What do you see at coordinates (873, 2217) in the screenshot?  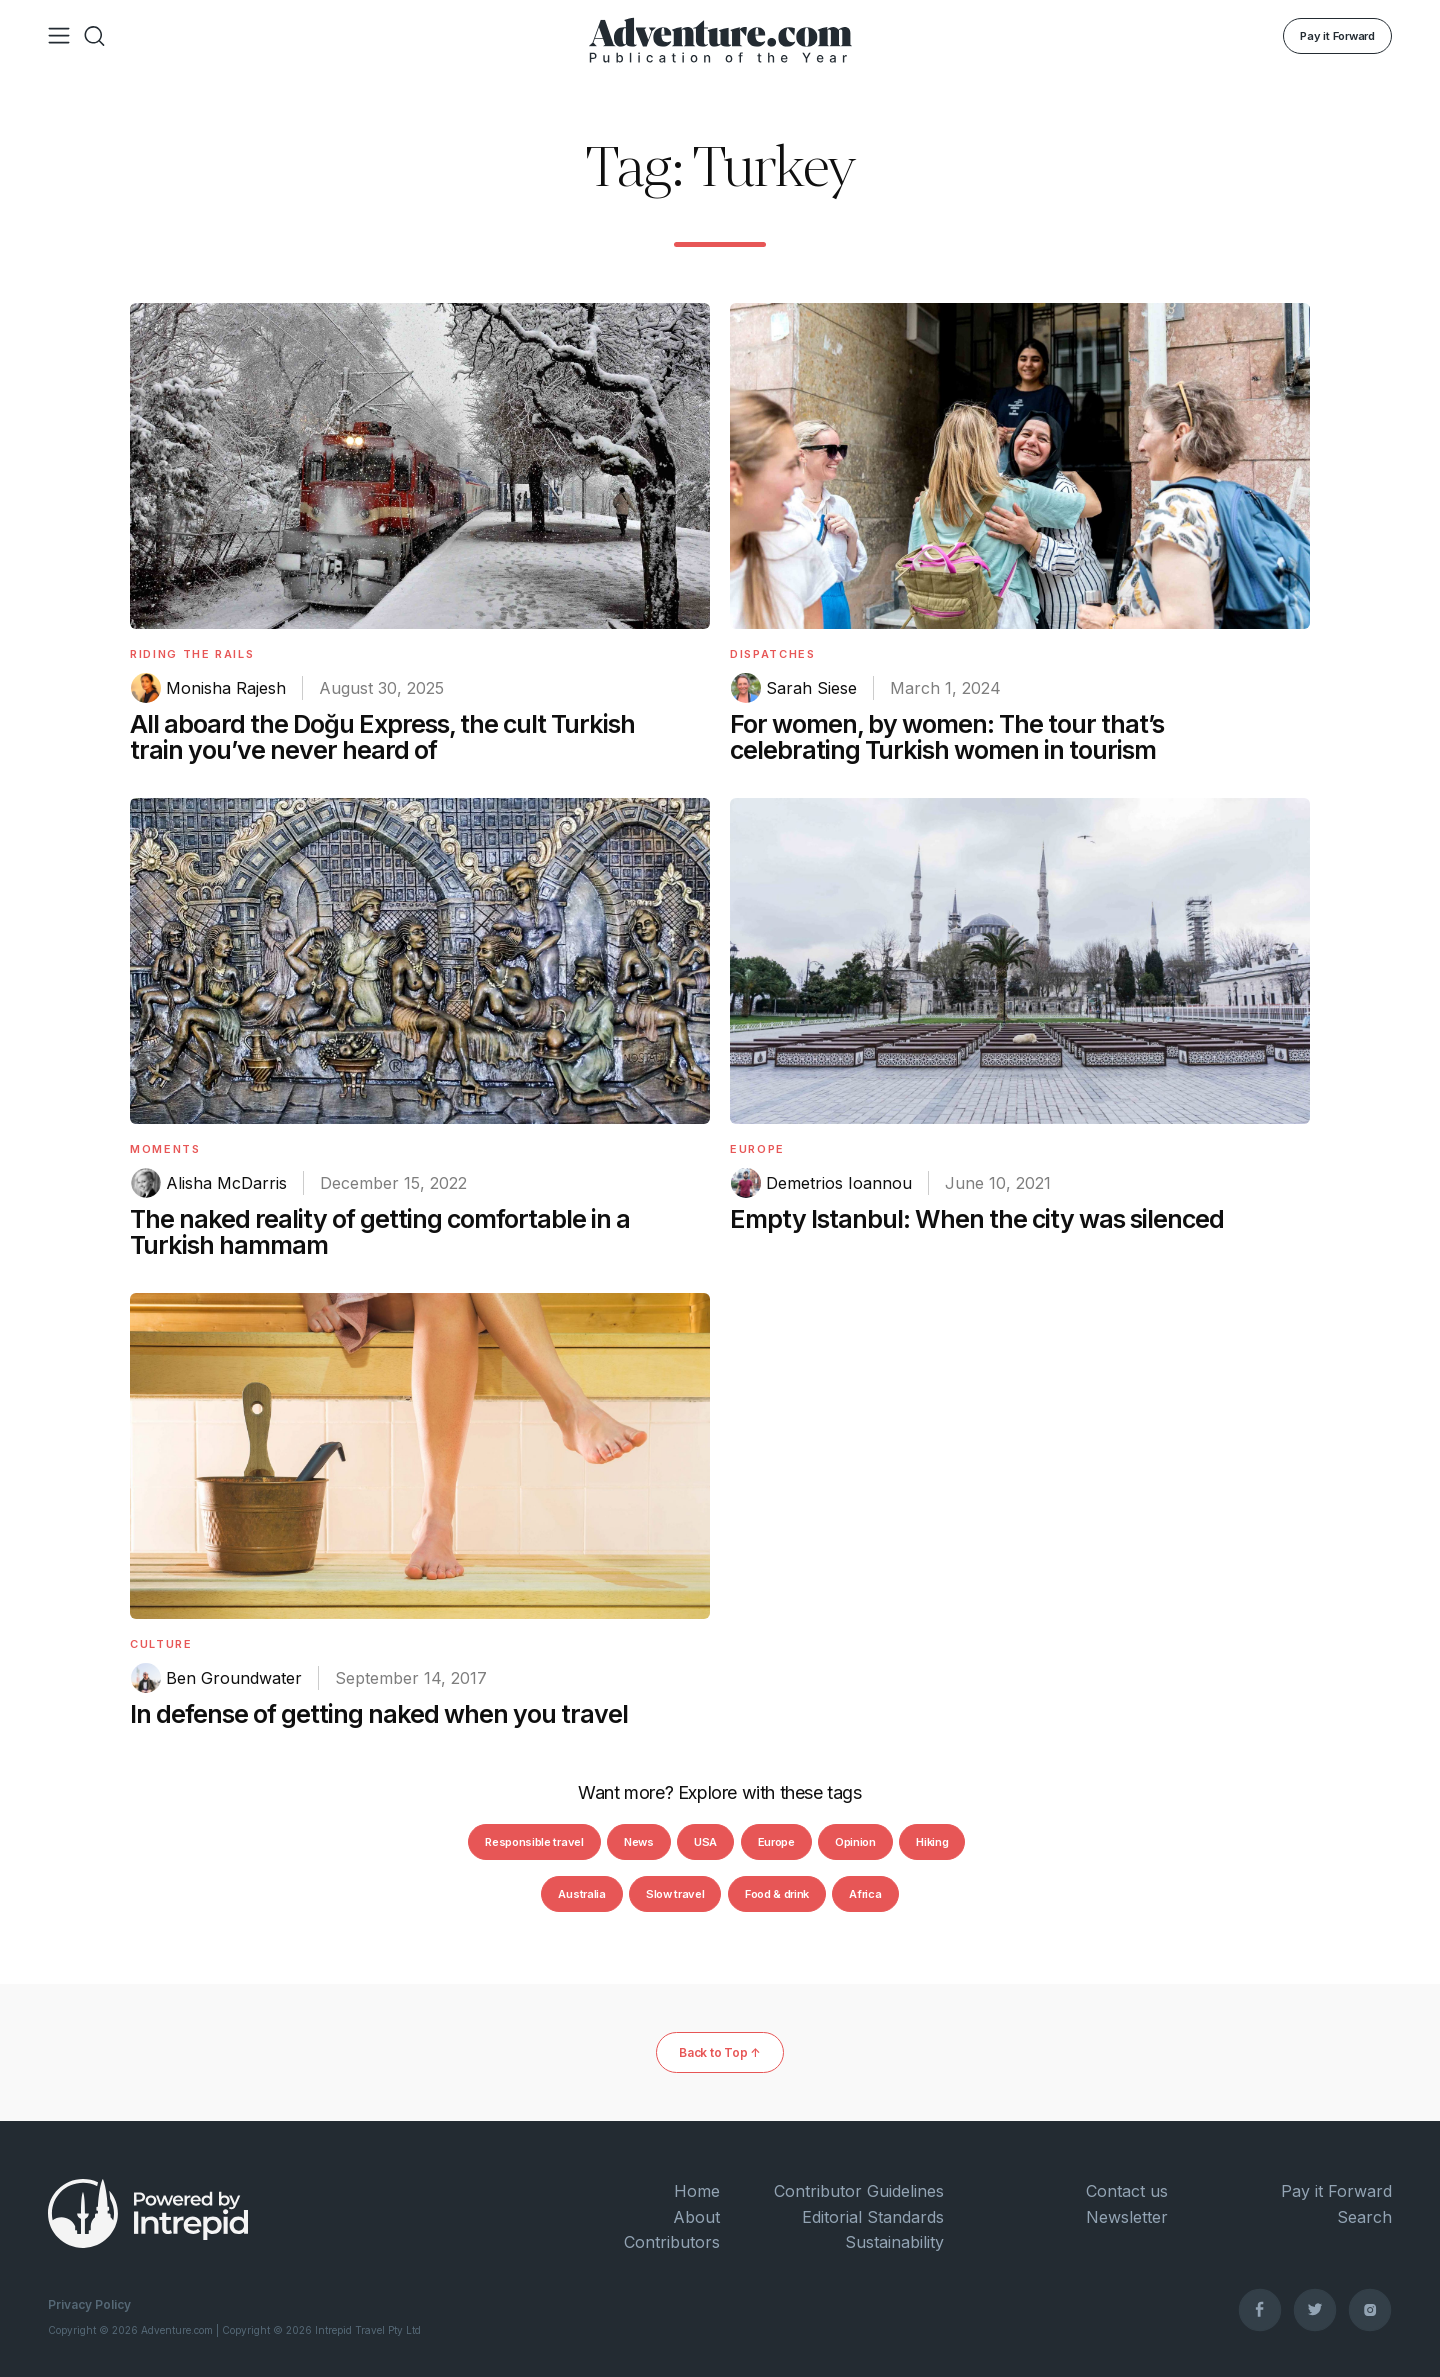 I see `Editorial Standards` at bounding box center [873, 2217].